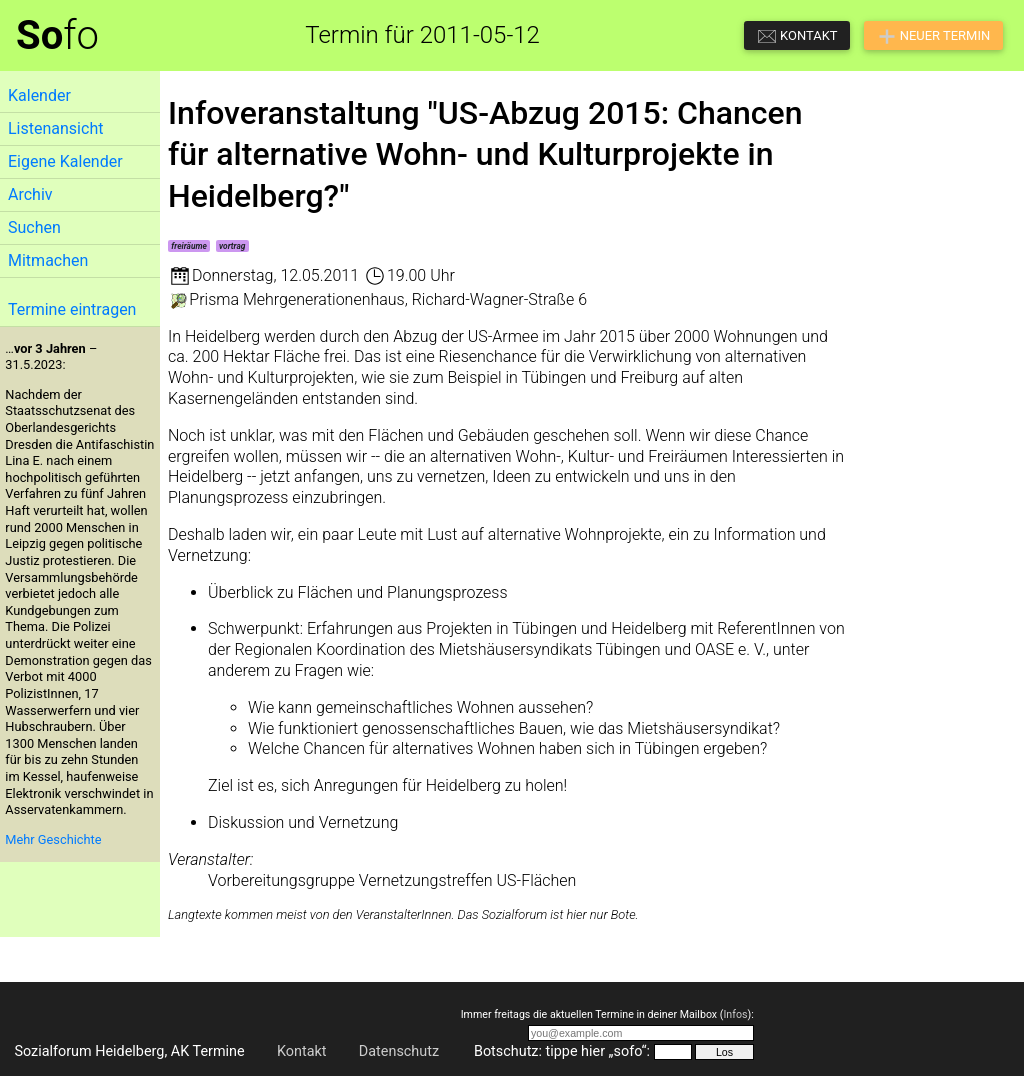 This screenshot has width=1024, height=1076. Describe the element at coordinates (55, 128) in the screenshot. I see `Listenansicht` at that location.